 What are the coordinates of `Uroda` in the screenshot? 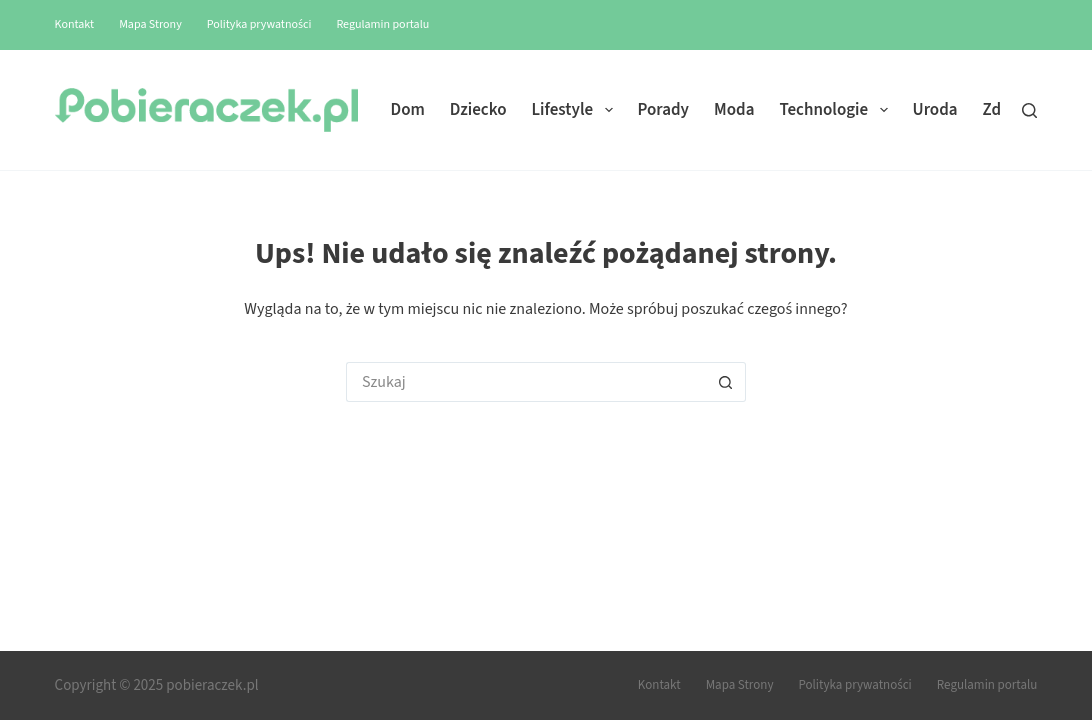 It's located at (935, 110).